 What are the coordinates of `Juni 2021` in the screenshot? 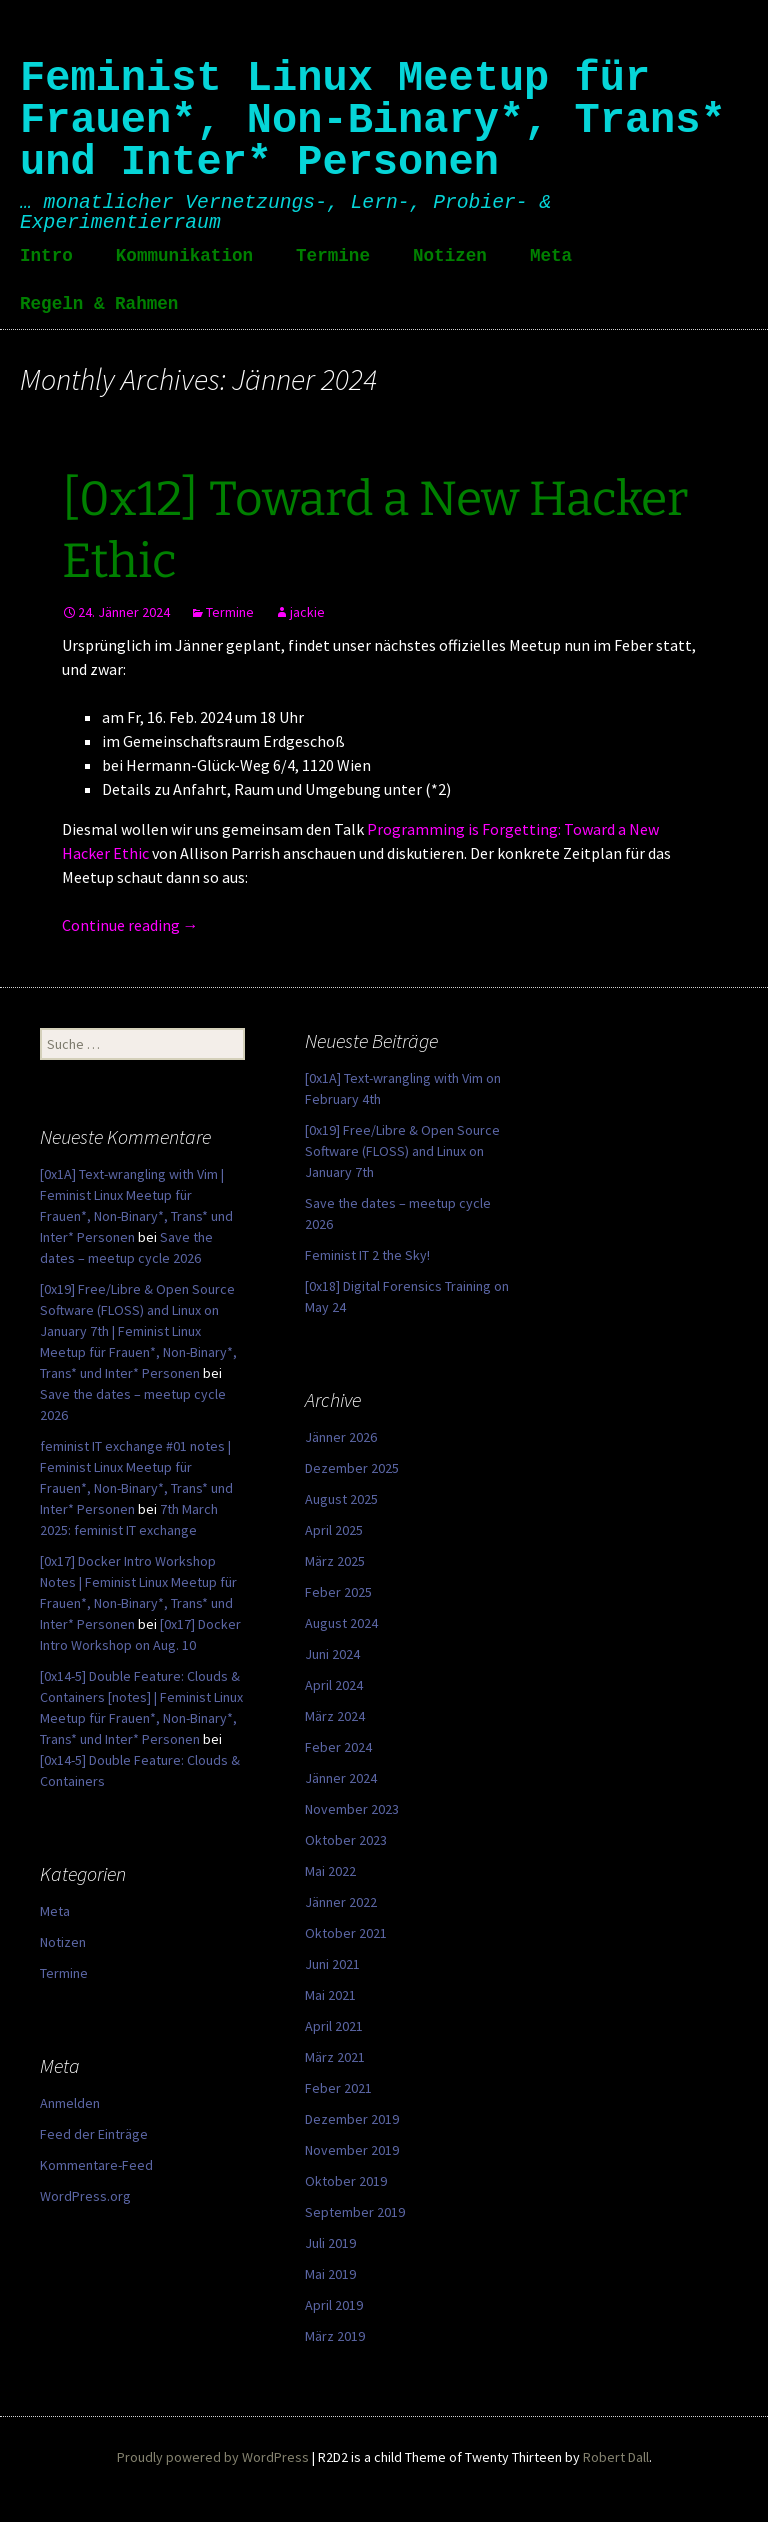 It's located at (332, 1964).